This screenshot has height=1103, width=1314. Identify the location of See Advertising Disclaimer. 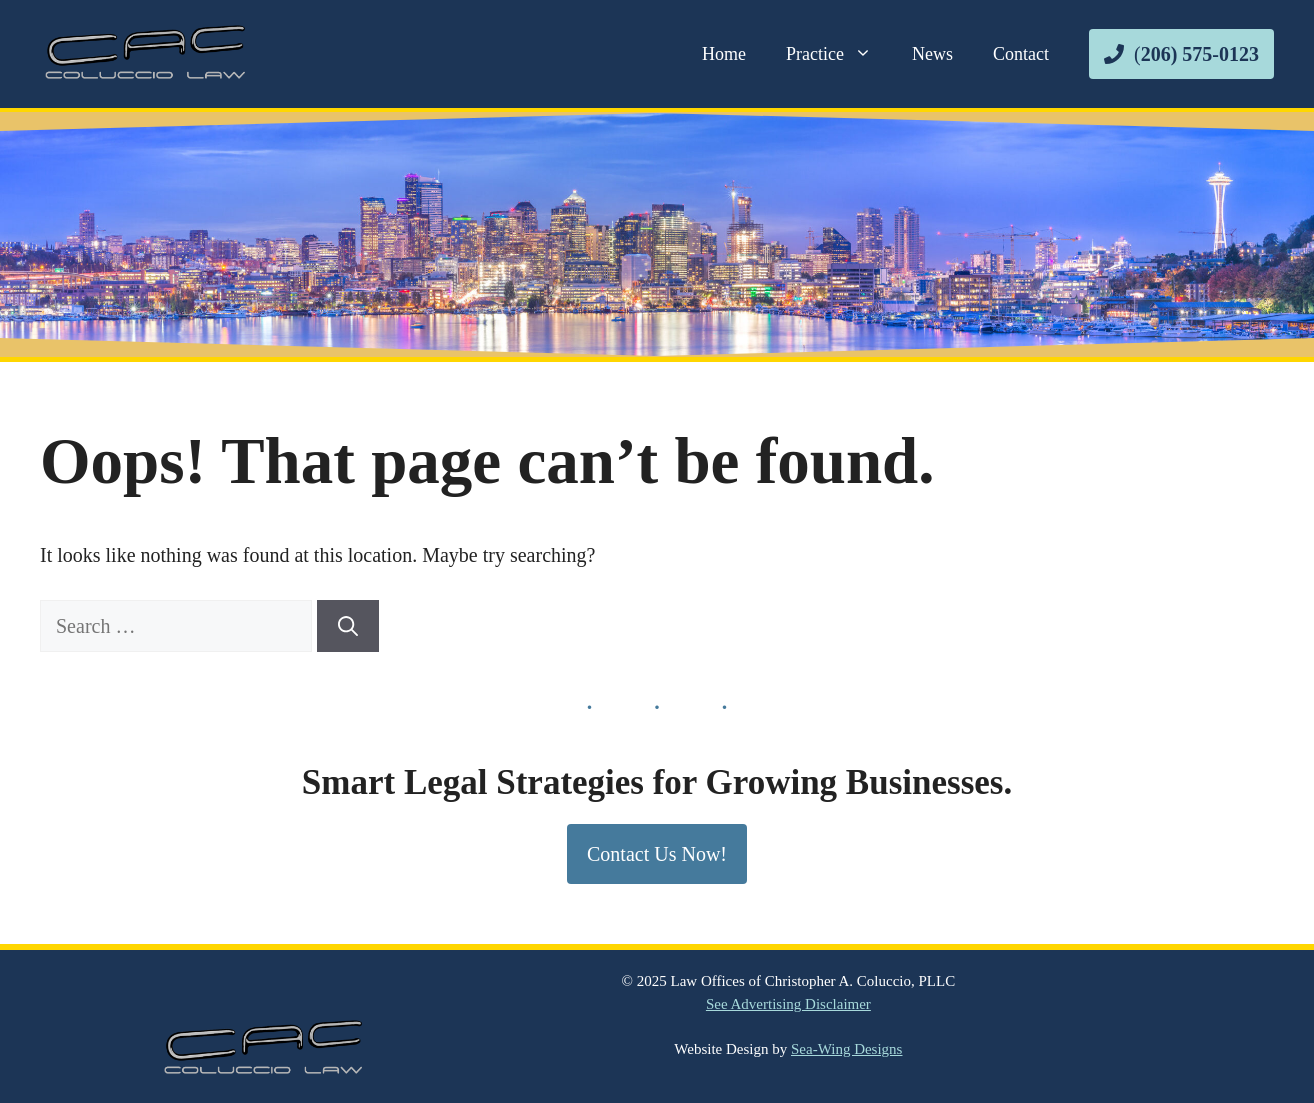
(788, 1004).